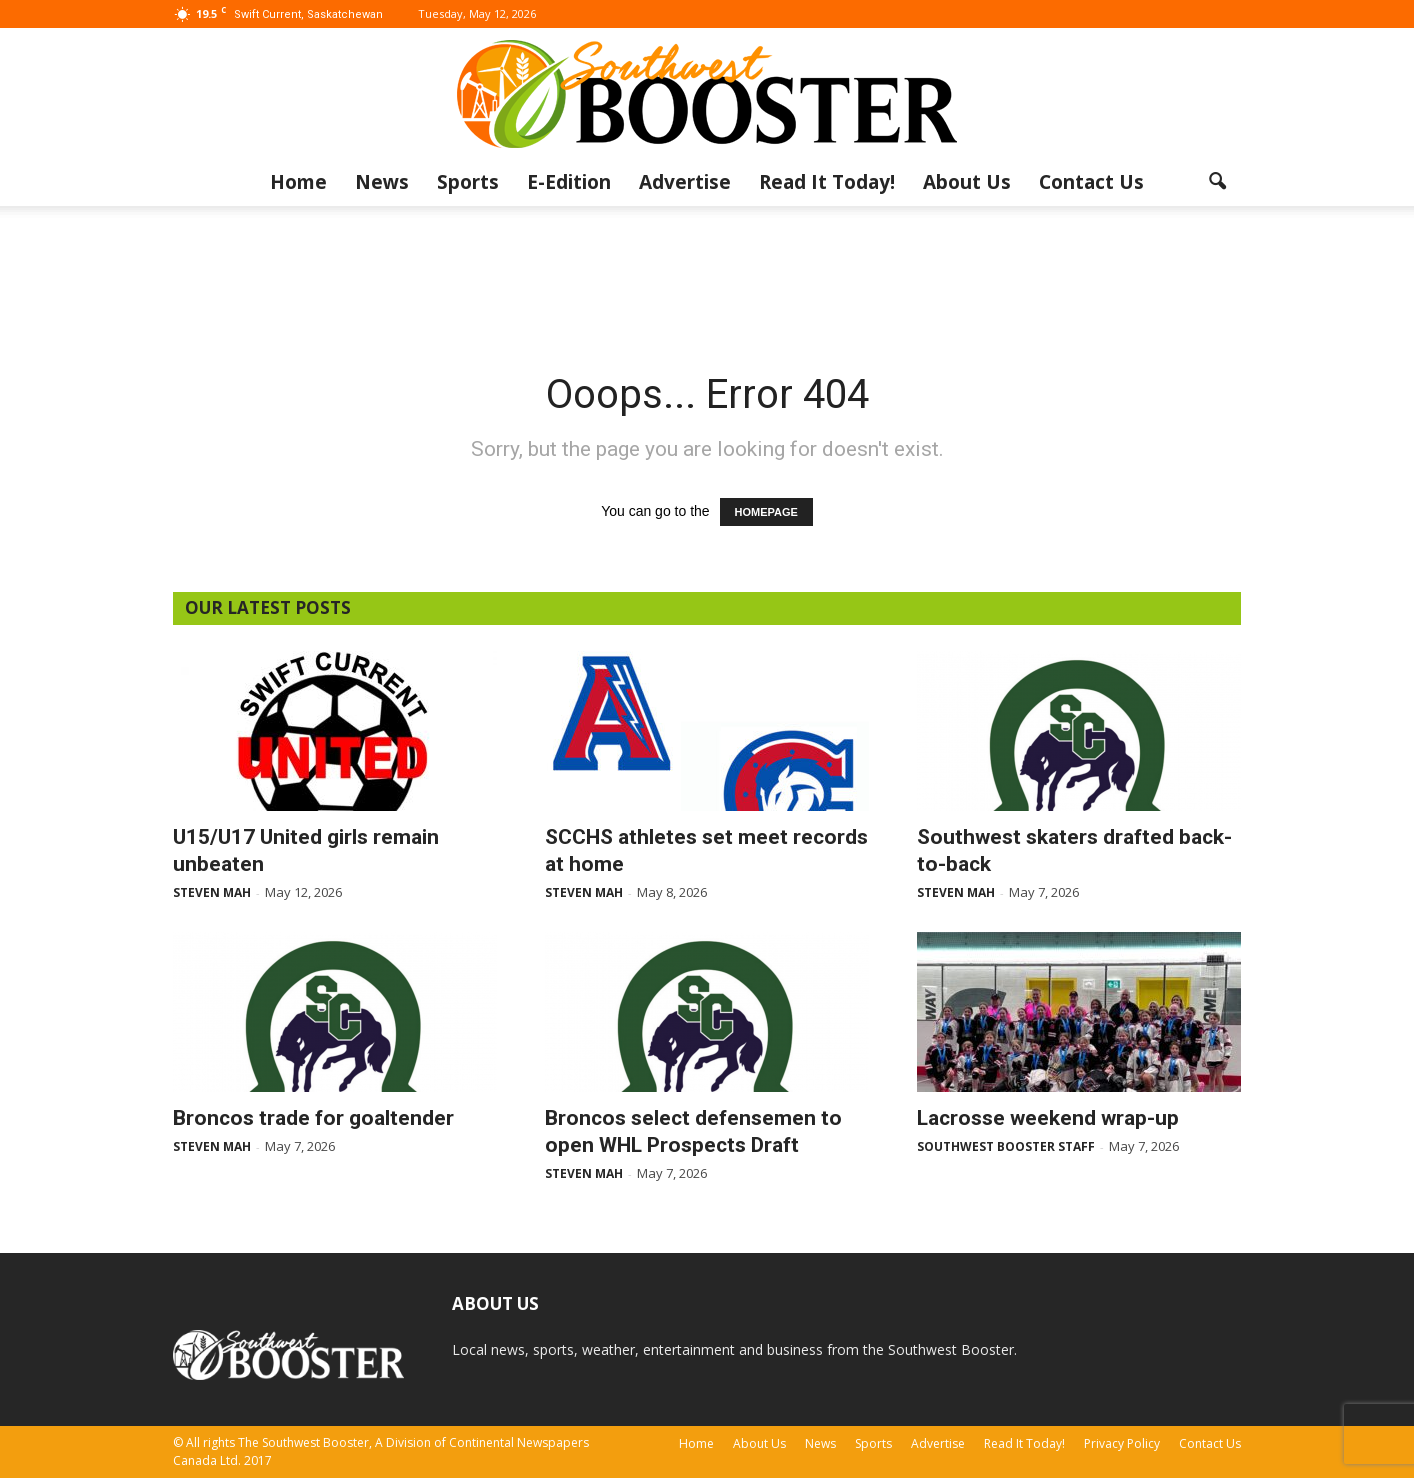 This screenshot has width=1414, height=1478. Describe the element at coordinates (569, 182) in the screenshot. I see `E-Edition` at that location.